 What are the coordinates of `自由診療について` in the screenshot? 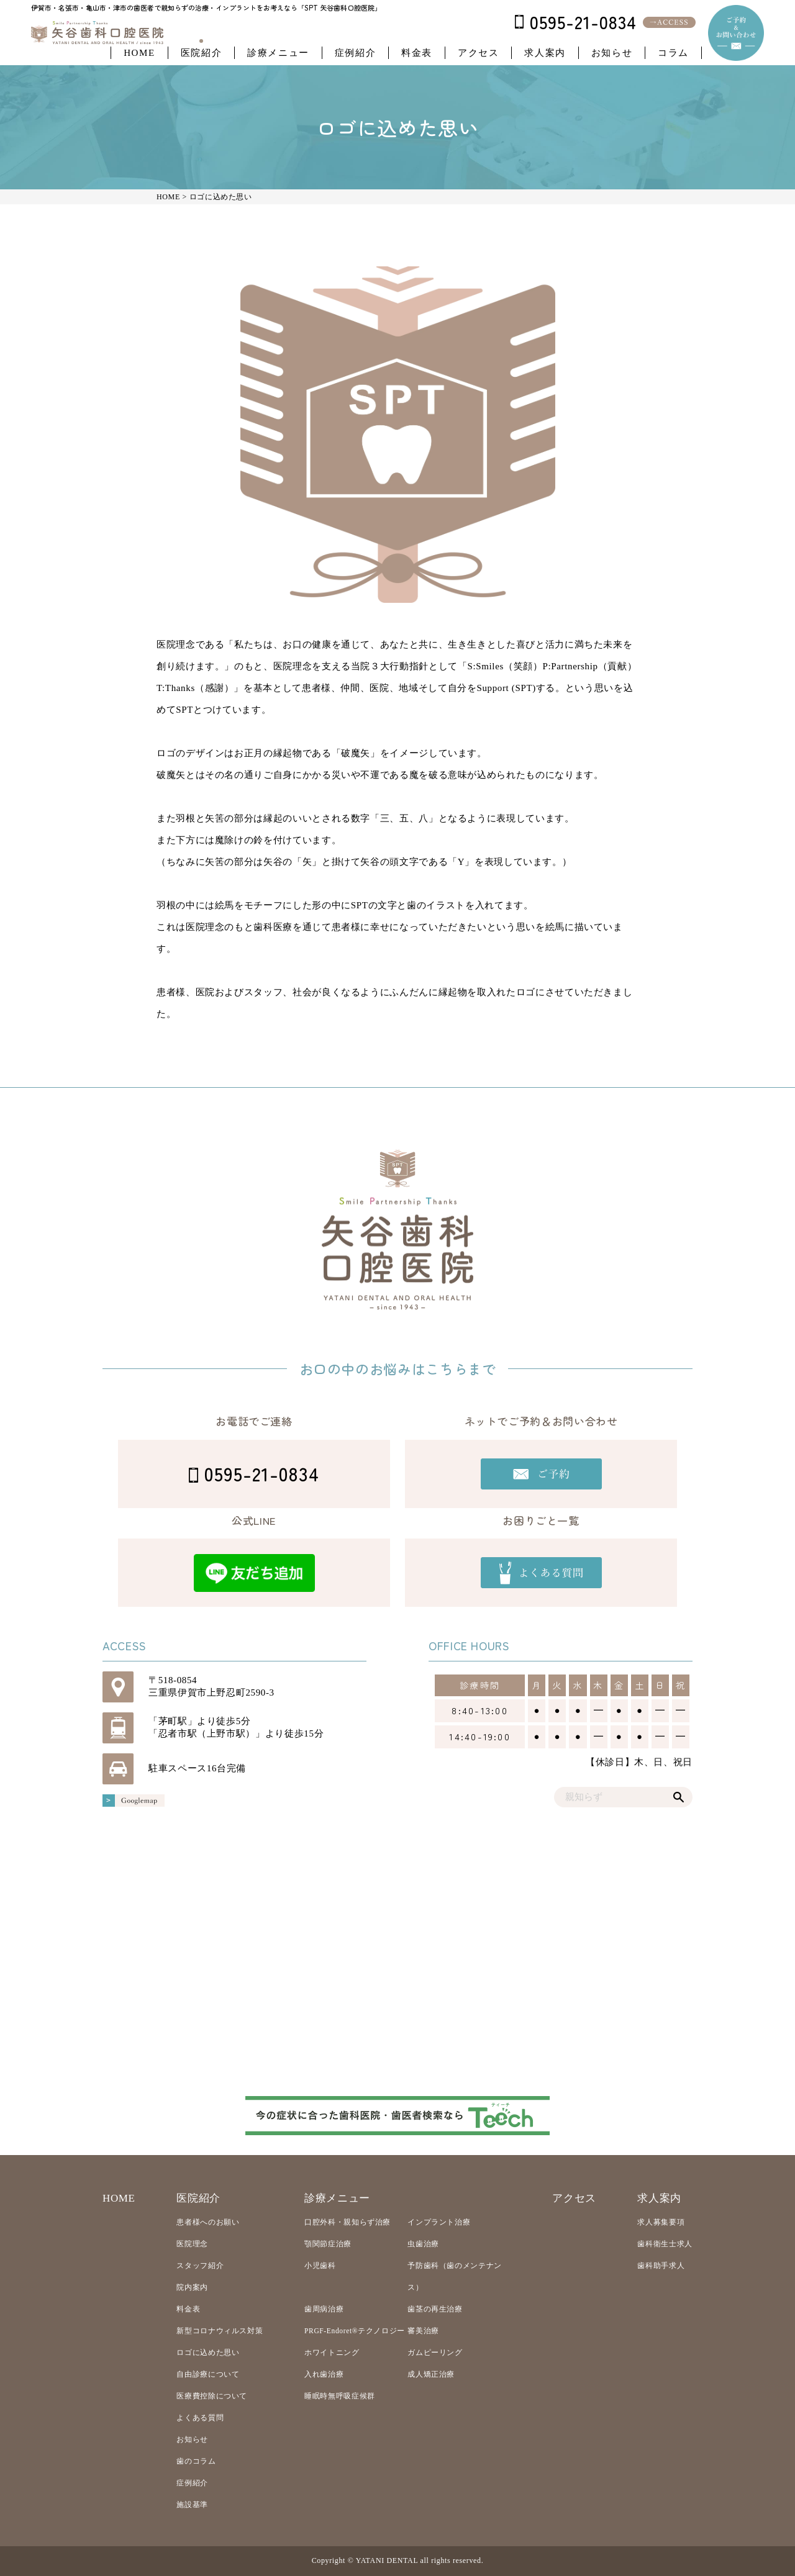 It's located at (207, 2374).